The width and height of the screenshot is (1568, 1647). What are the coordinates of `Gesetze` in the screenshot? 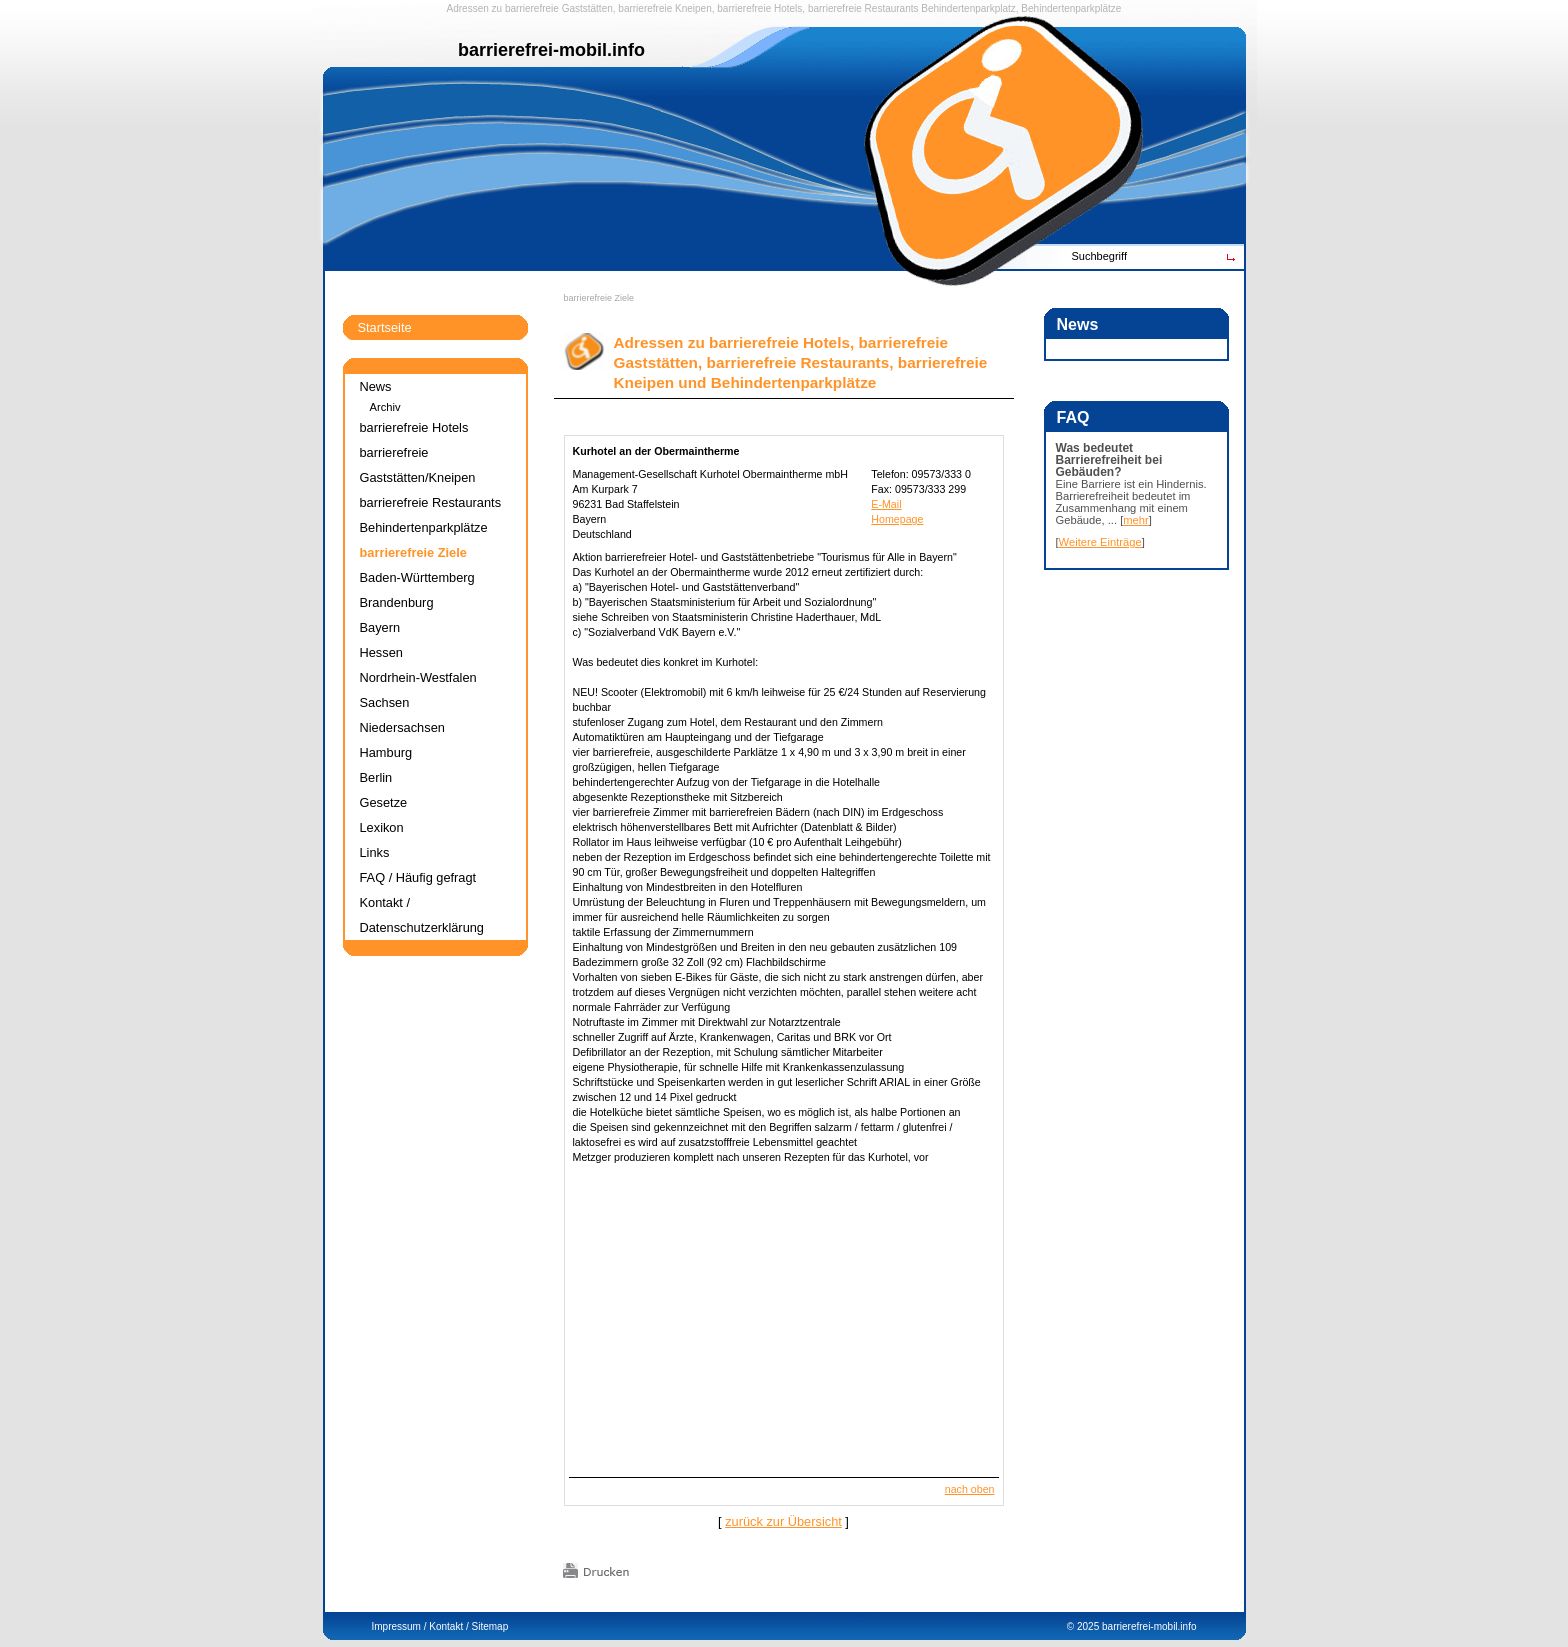 It's located at (384, 802).